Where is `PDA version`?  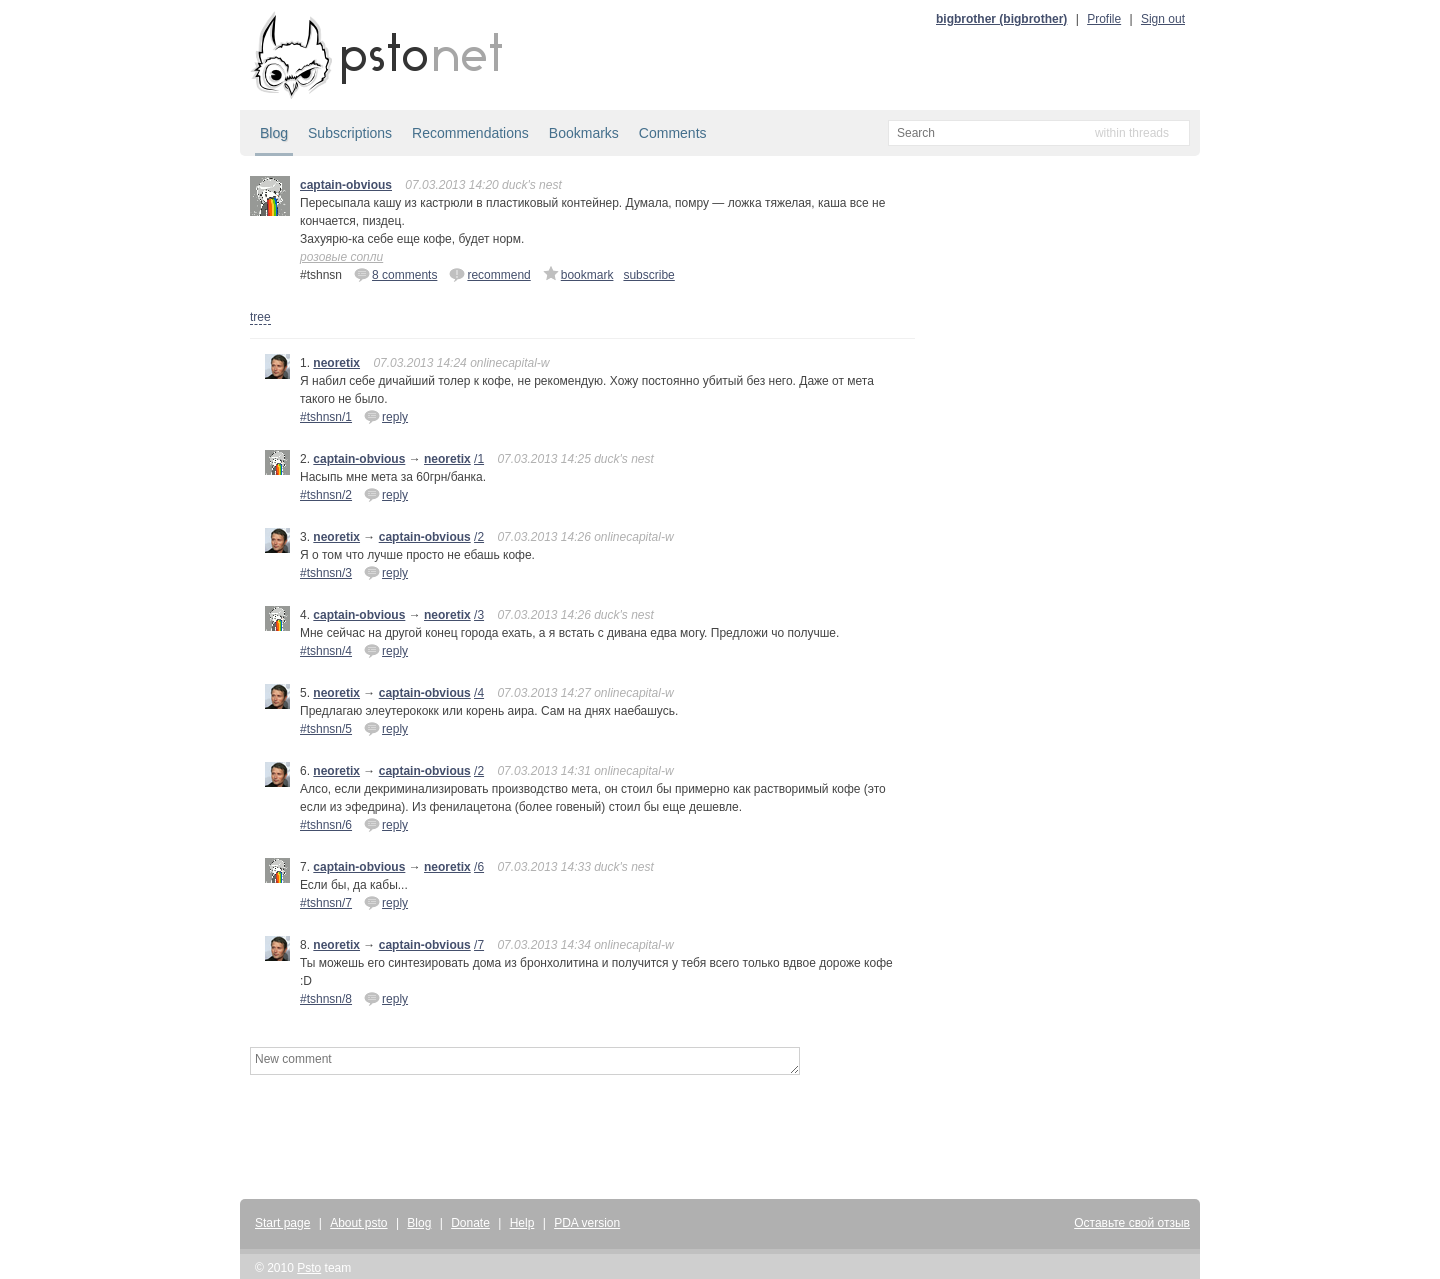
PDA version is located at coordinates (587, 1223).